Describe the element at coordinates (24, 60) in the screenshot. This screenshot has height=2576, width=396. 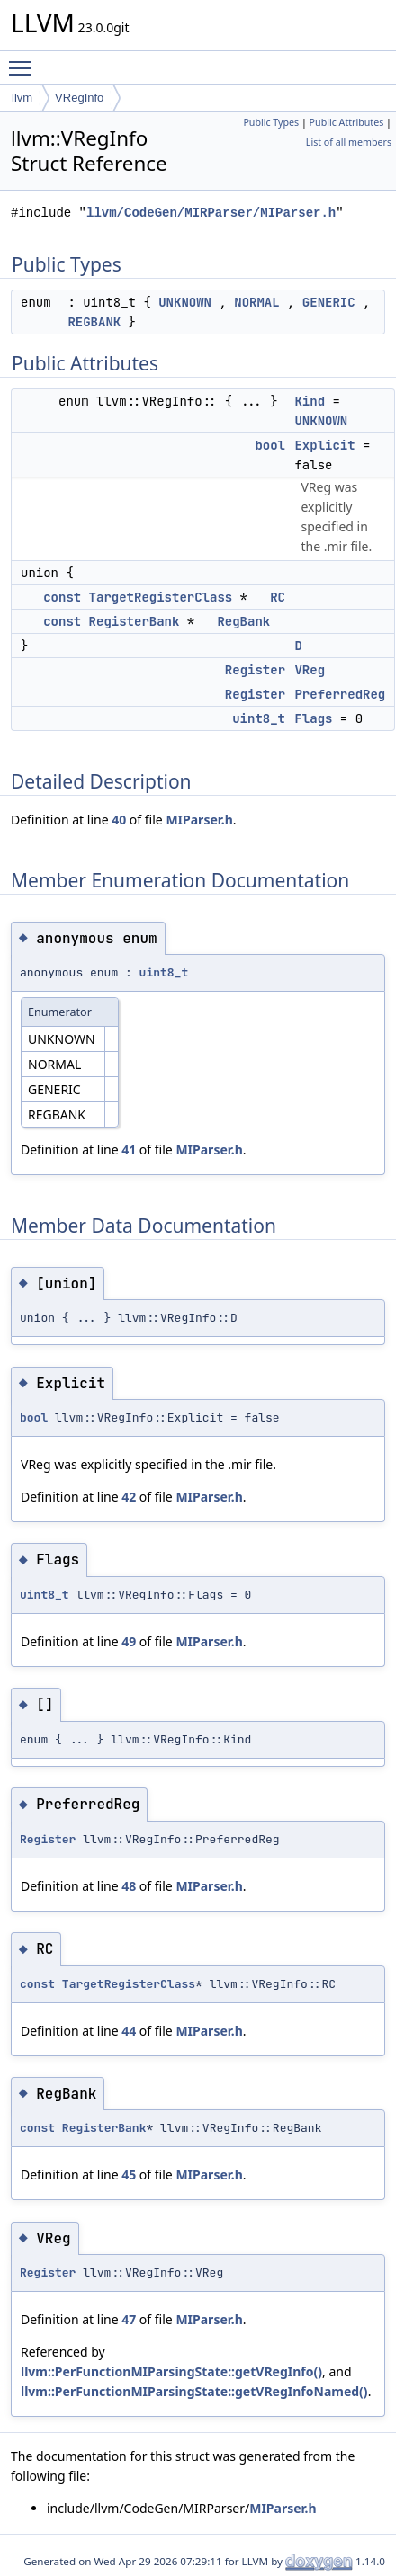
I see `Toggle main menu visibility` at that location.